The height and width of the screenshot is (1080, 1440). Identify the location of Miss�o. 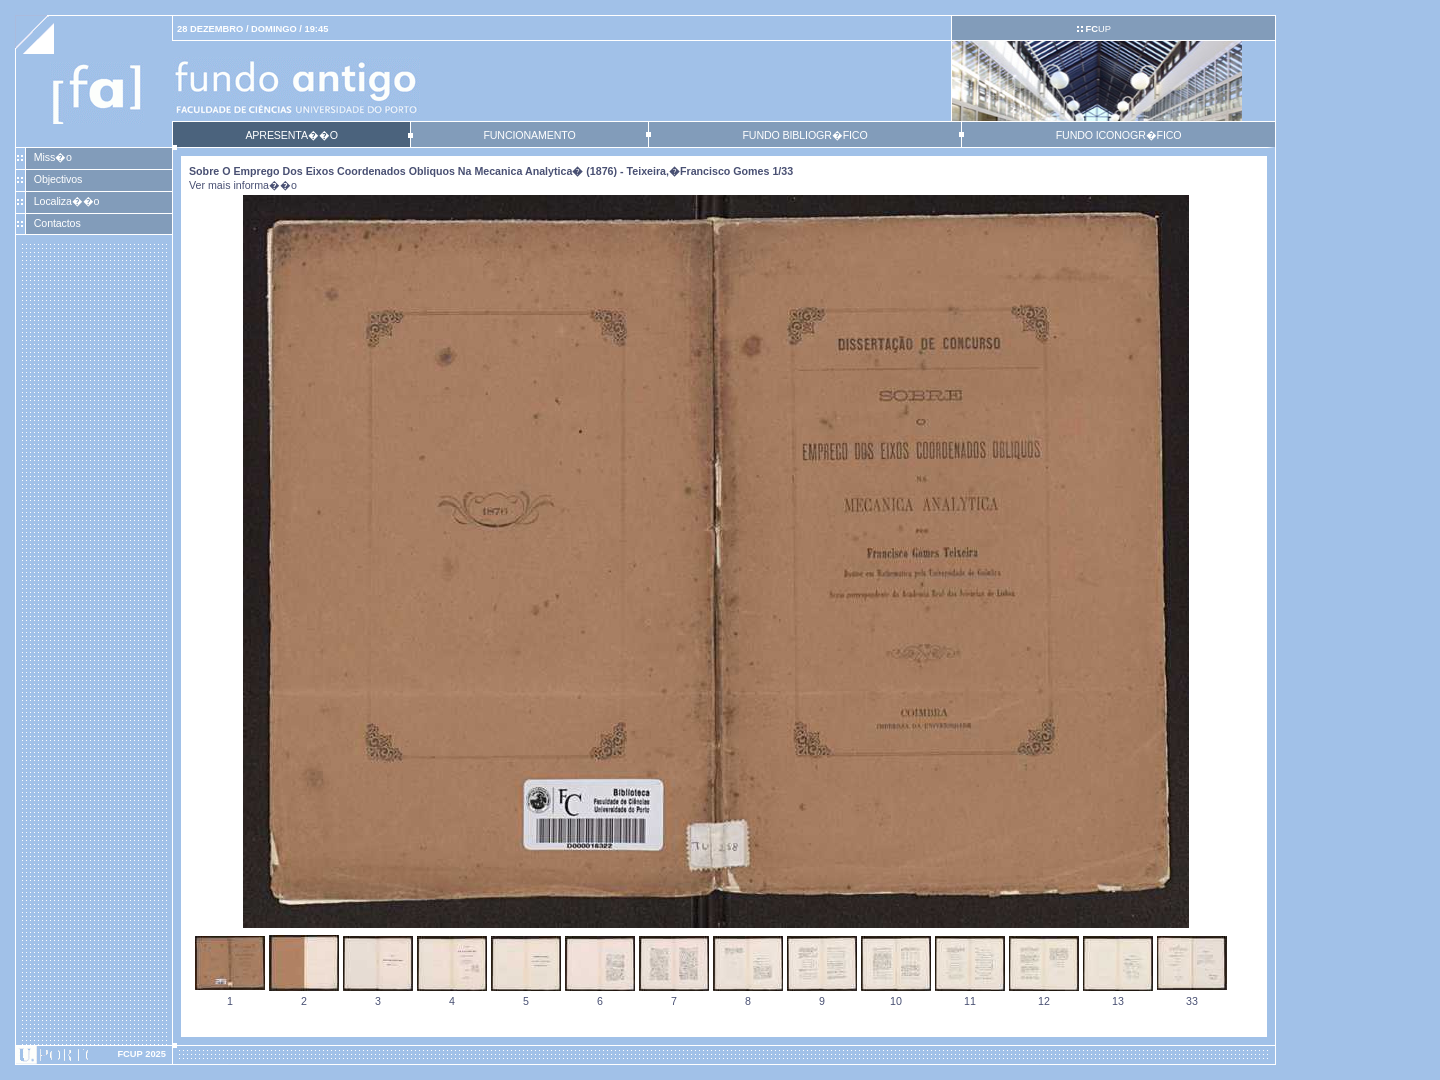
(53, 157).